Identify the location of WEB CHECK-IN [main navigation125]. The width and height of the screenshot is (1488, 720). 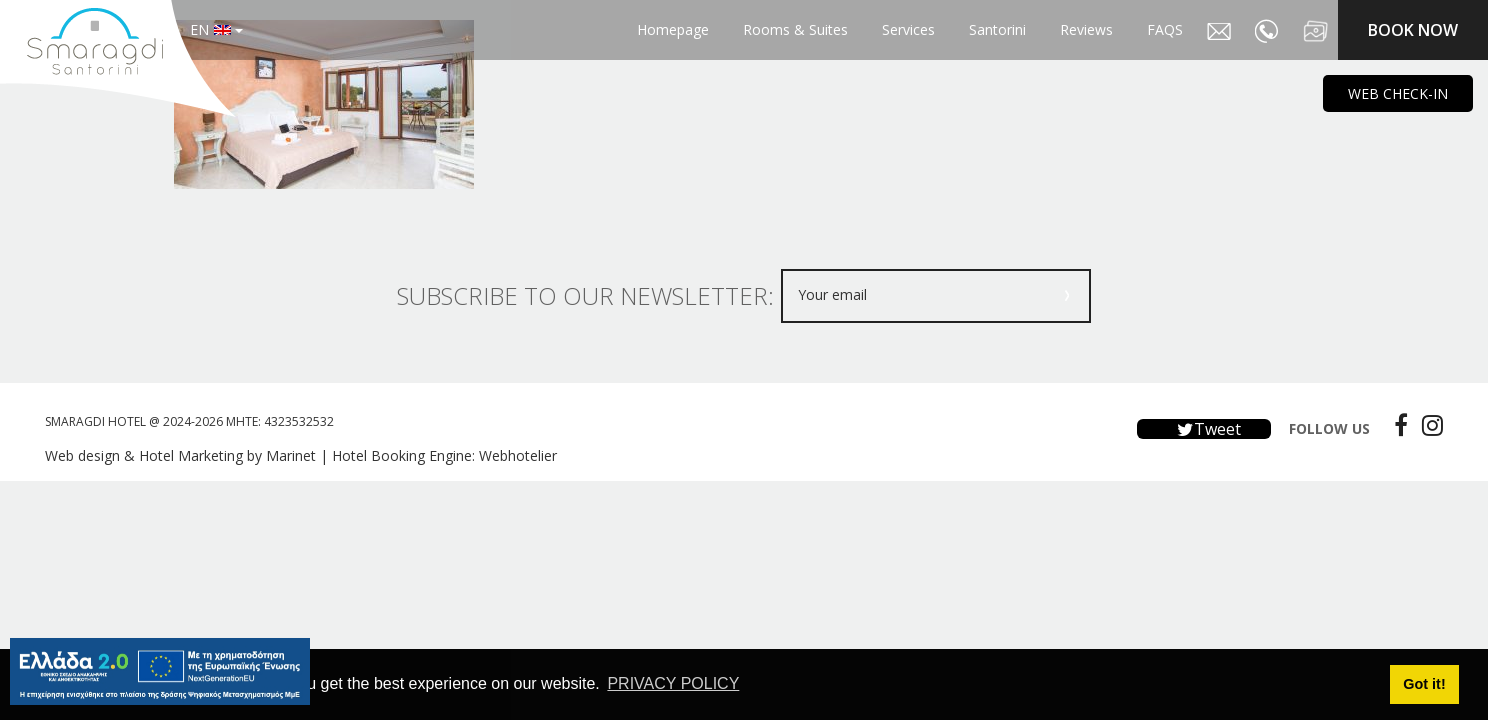
(1398, 93).